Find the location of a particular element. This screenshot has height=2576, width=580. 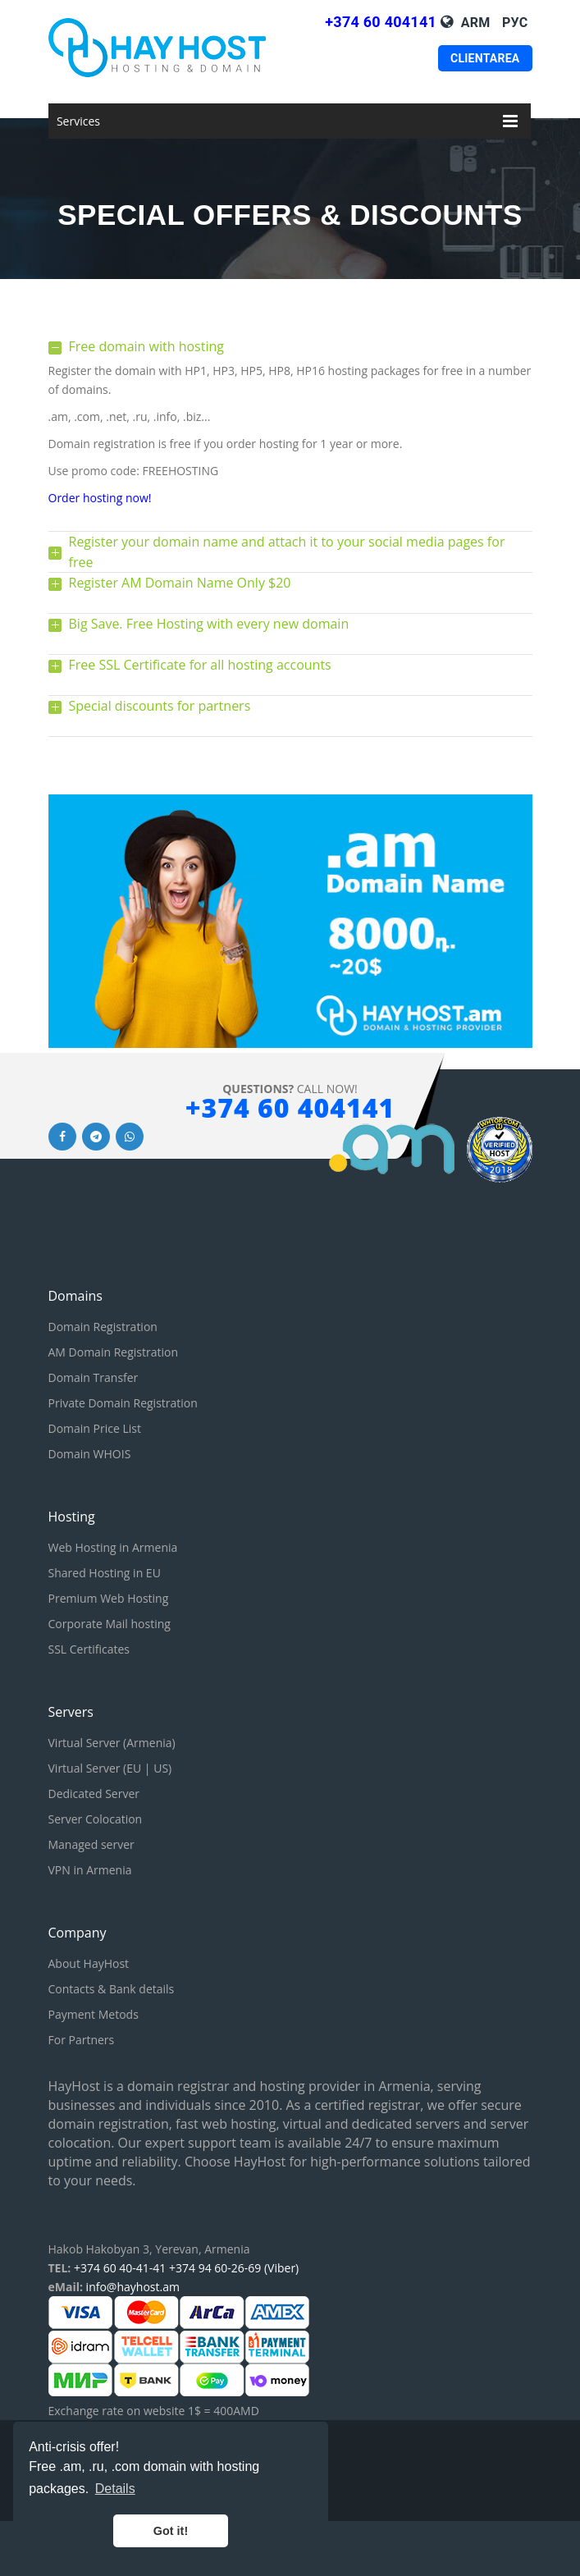

Web Hosting in Armenia is located at coordinates (113, 1547).